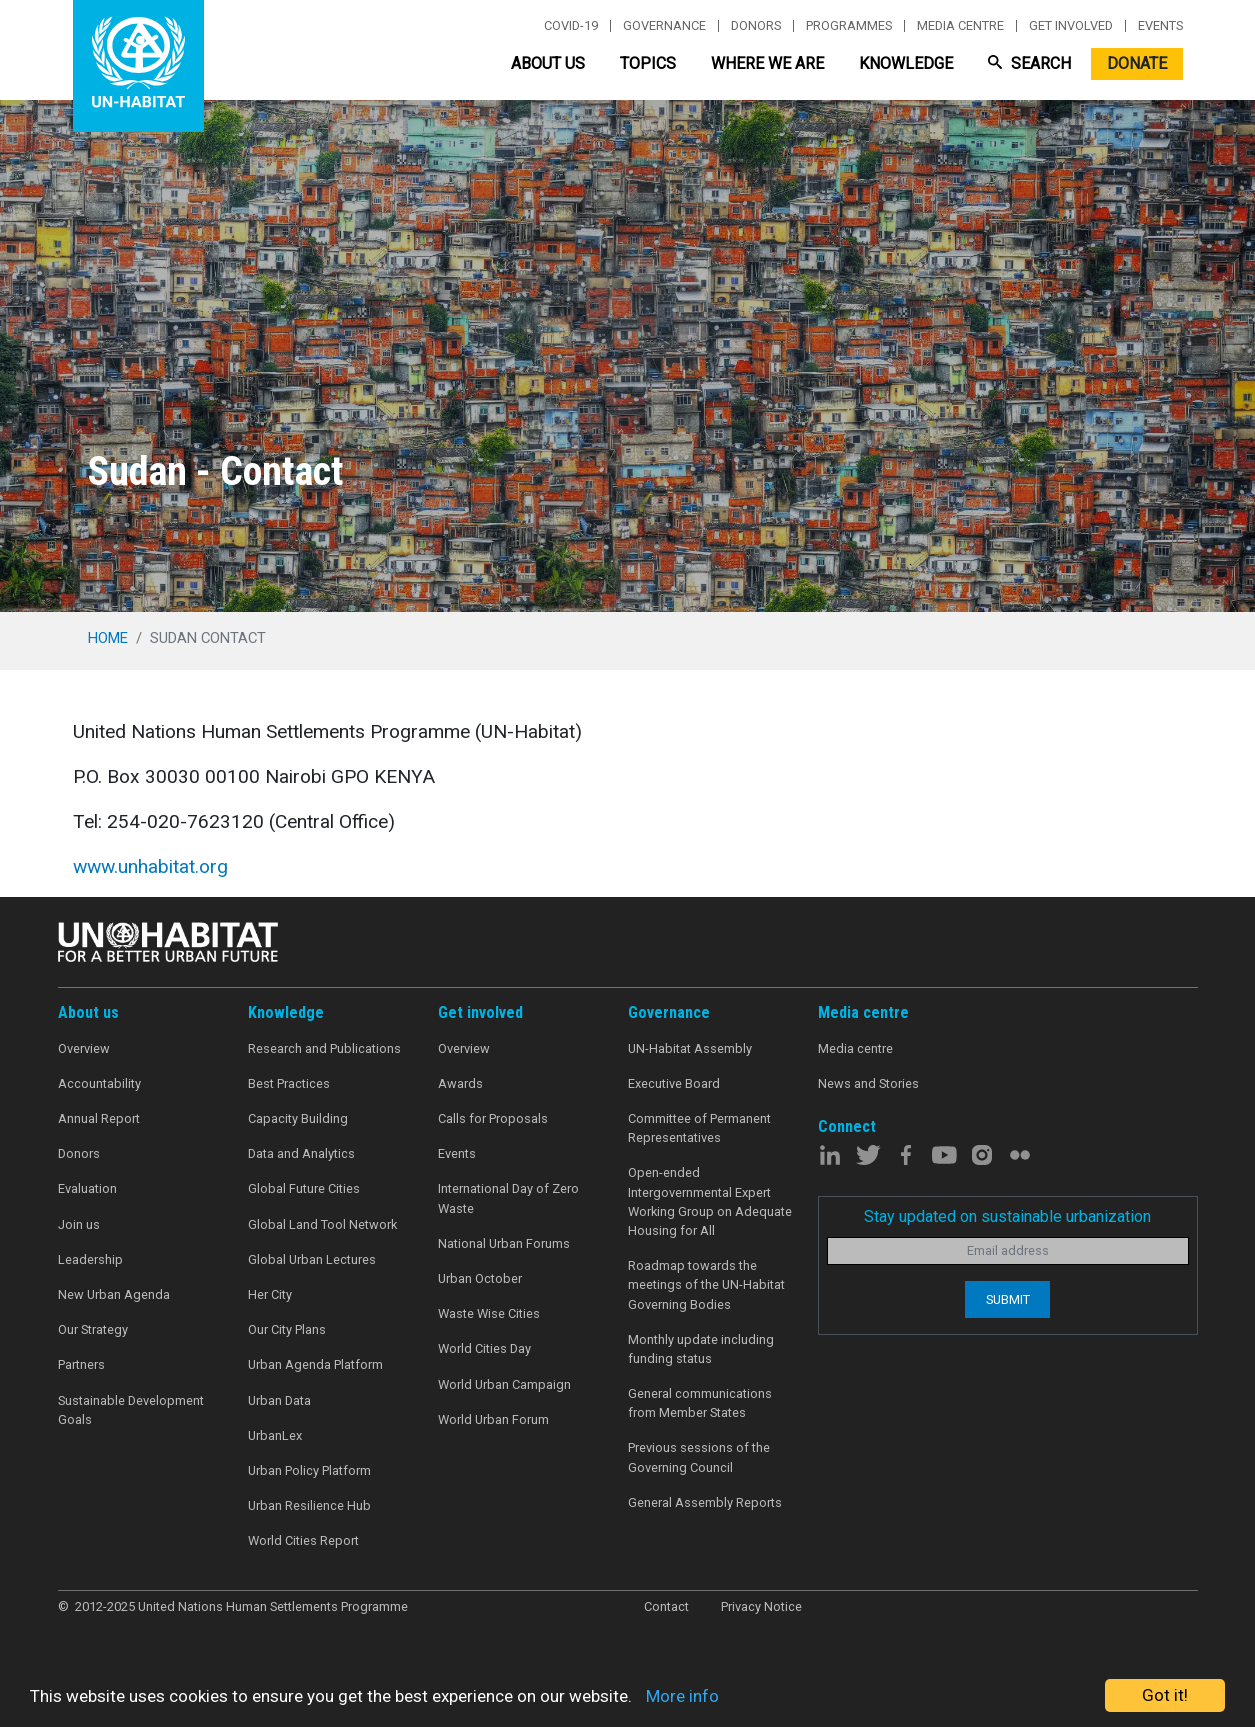 This screenshot has height=1727, width=1255. I want to click on Urban Data, so click(279, 1400).